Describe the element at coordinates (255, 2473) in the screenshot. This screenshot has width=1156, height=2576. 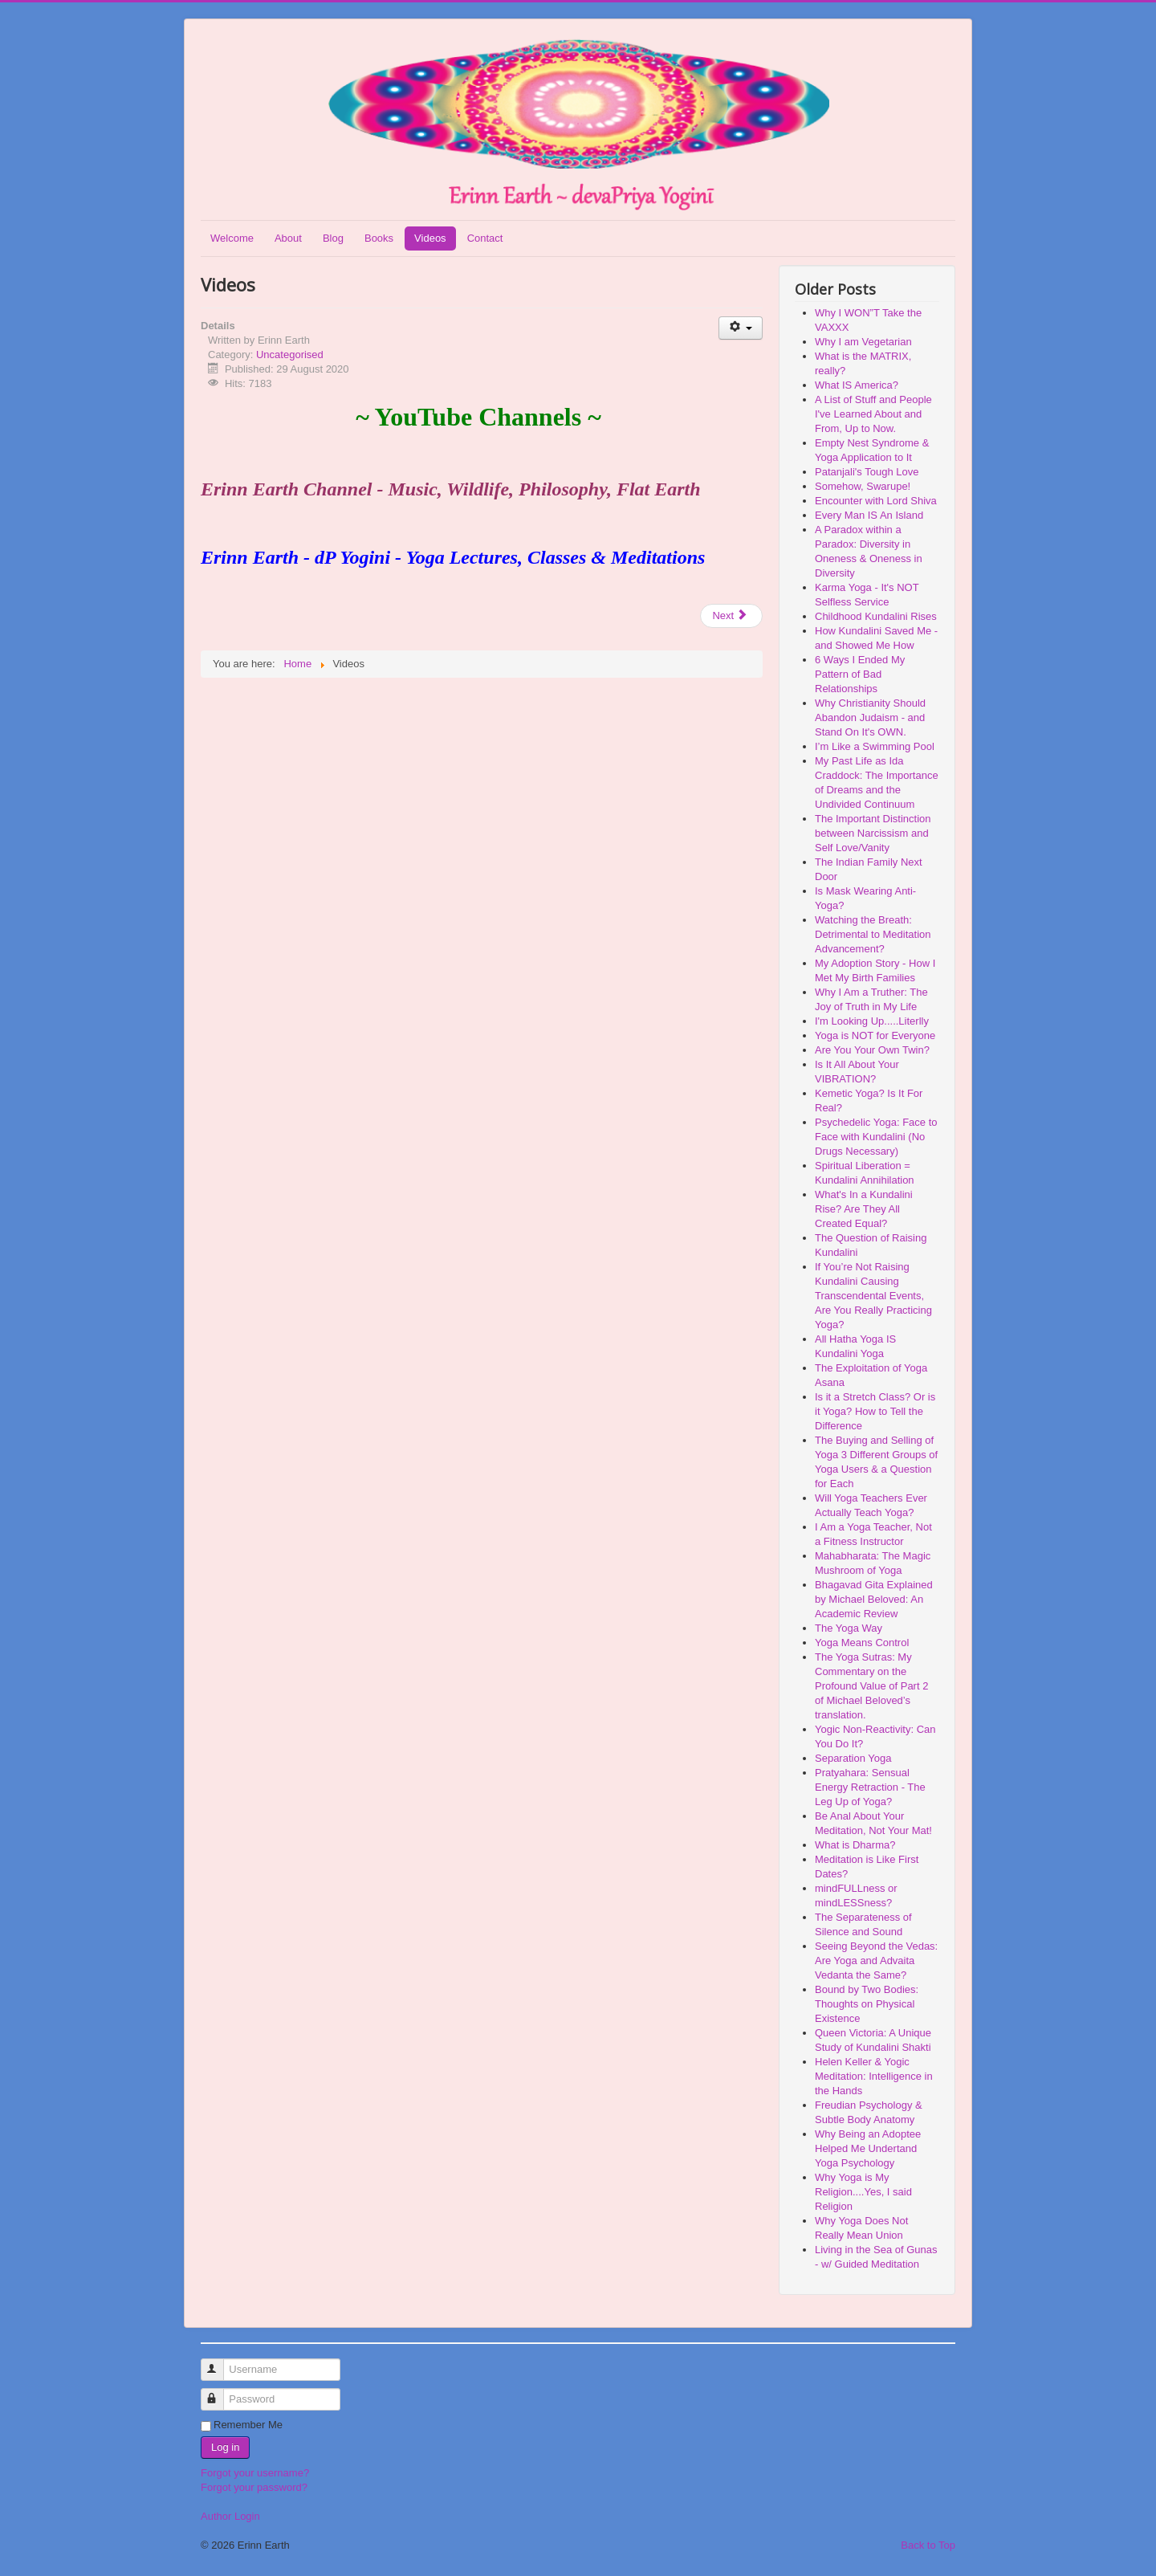
I see `Forgot your username?` at that location.